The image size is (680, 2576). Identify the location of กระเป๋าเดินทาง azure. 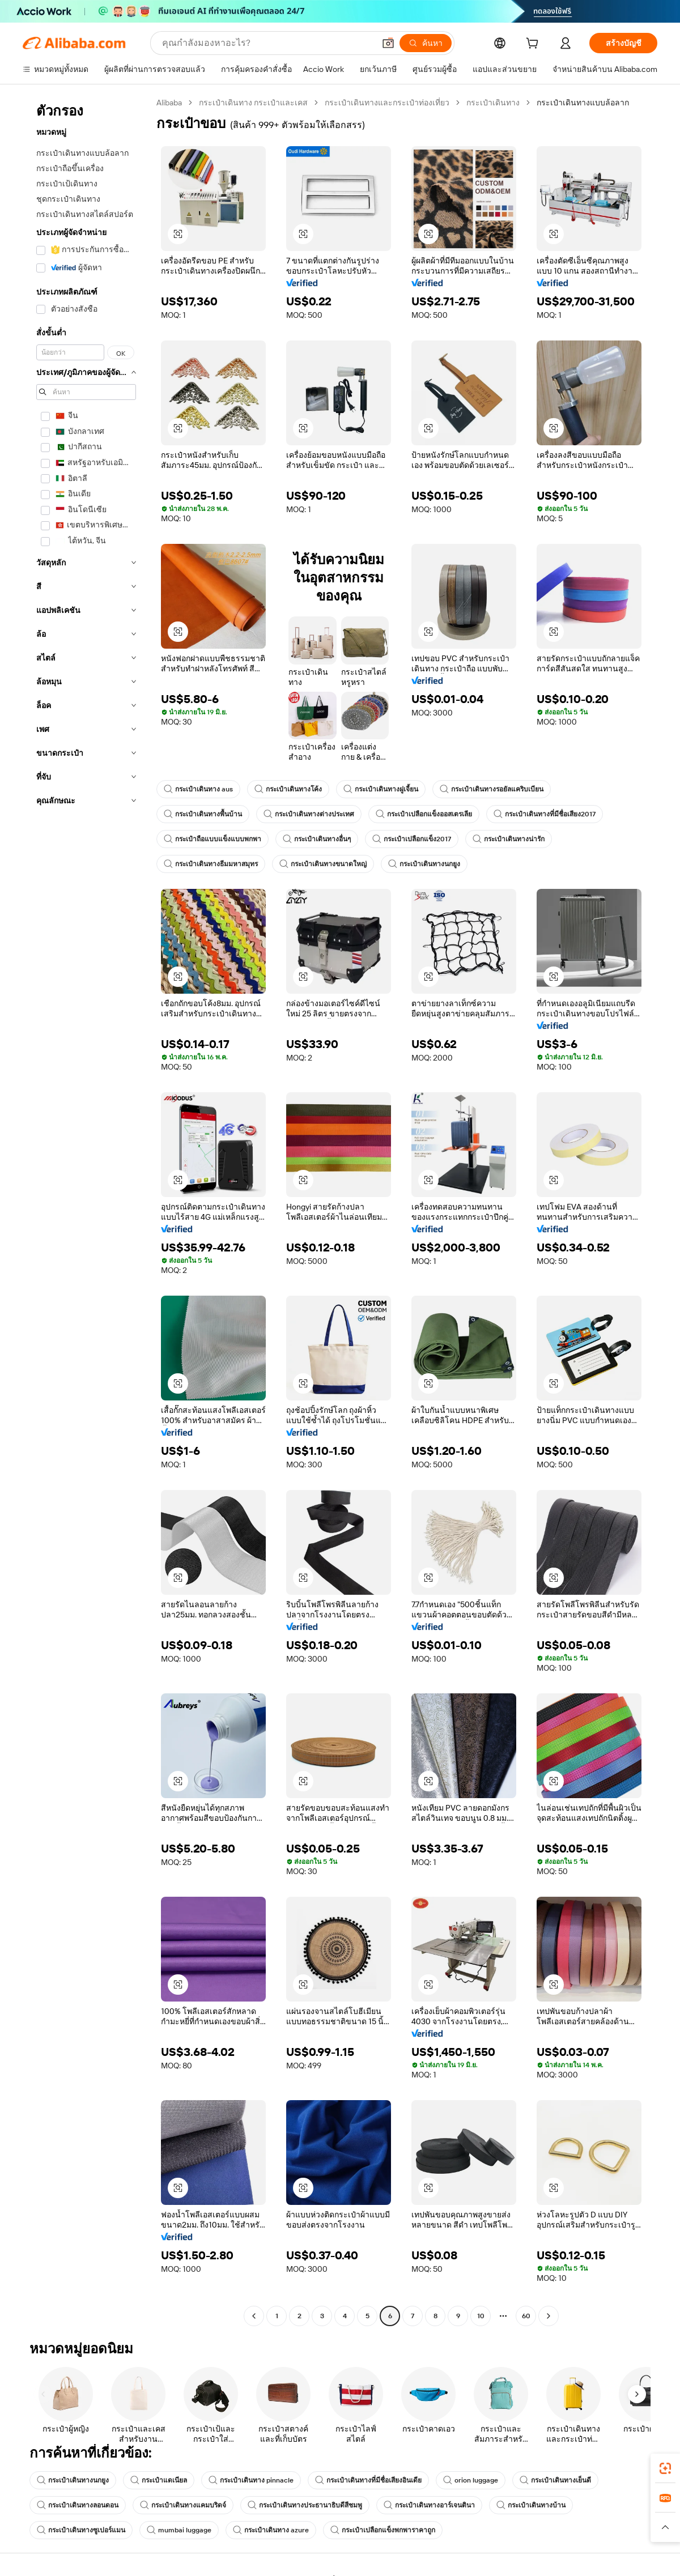
(271, 2530).